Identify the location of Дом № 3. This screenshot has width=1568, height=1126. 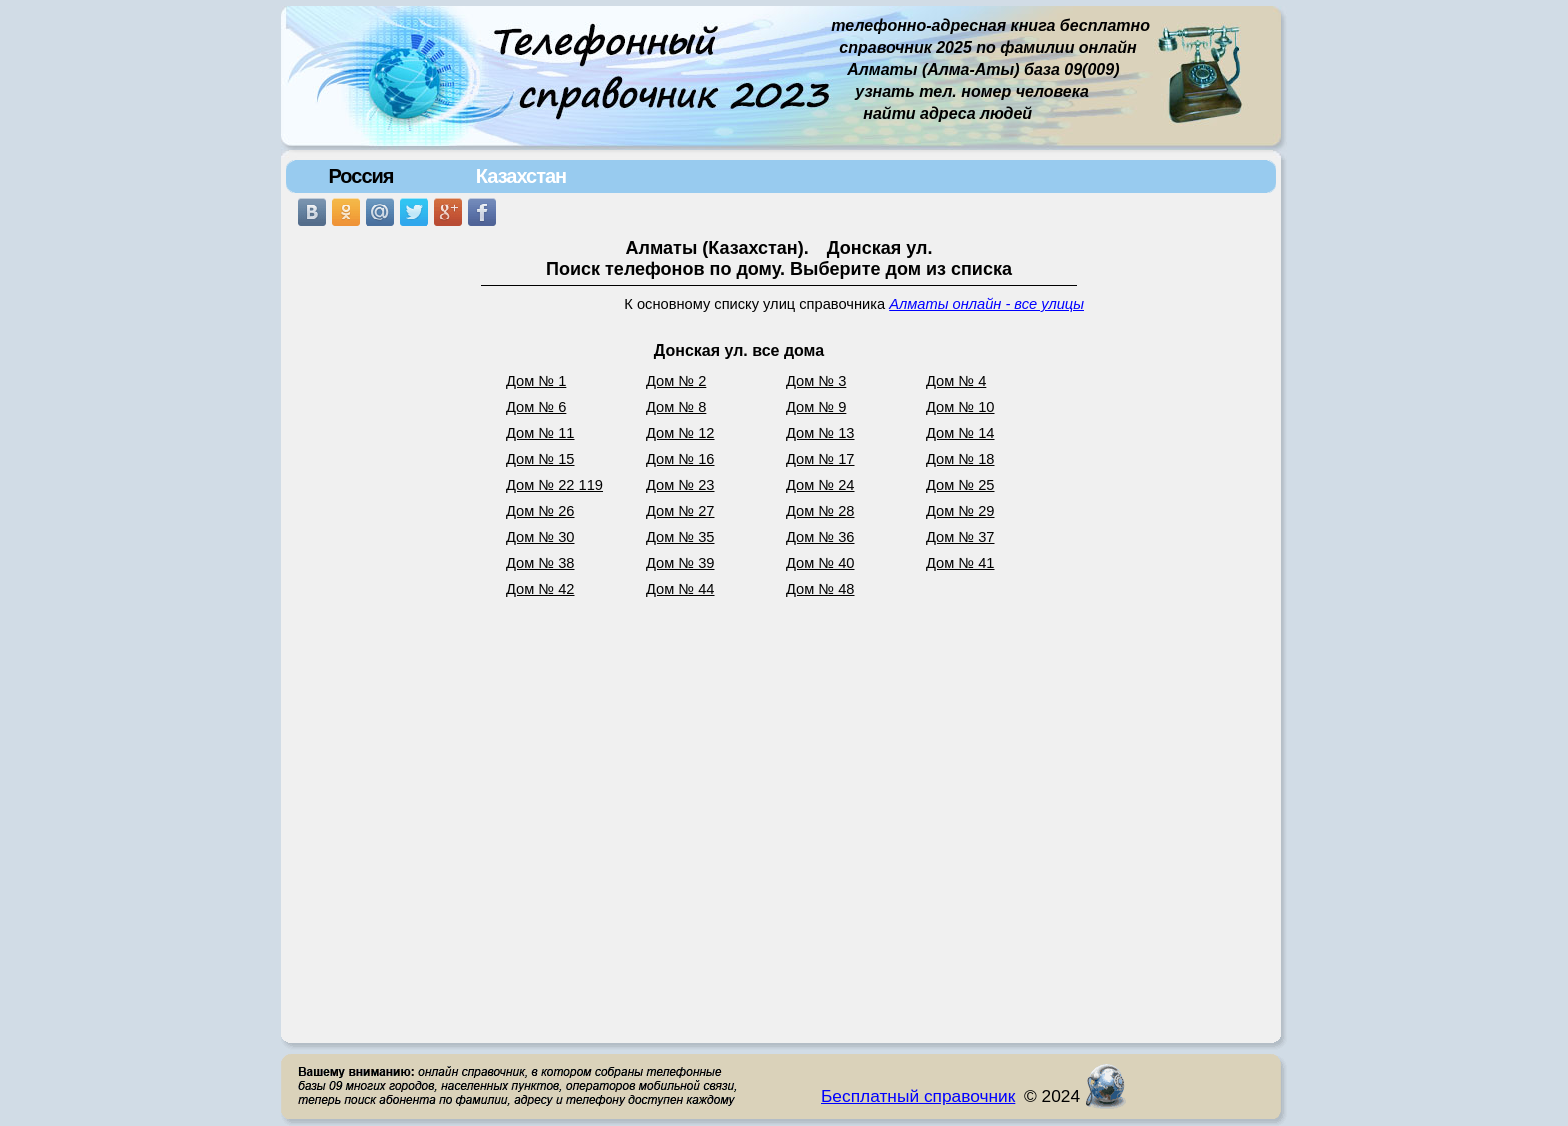
(816, 381).